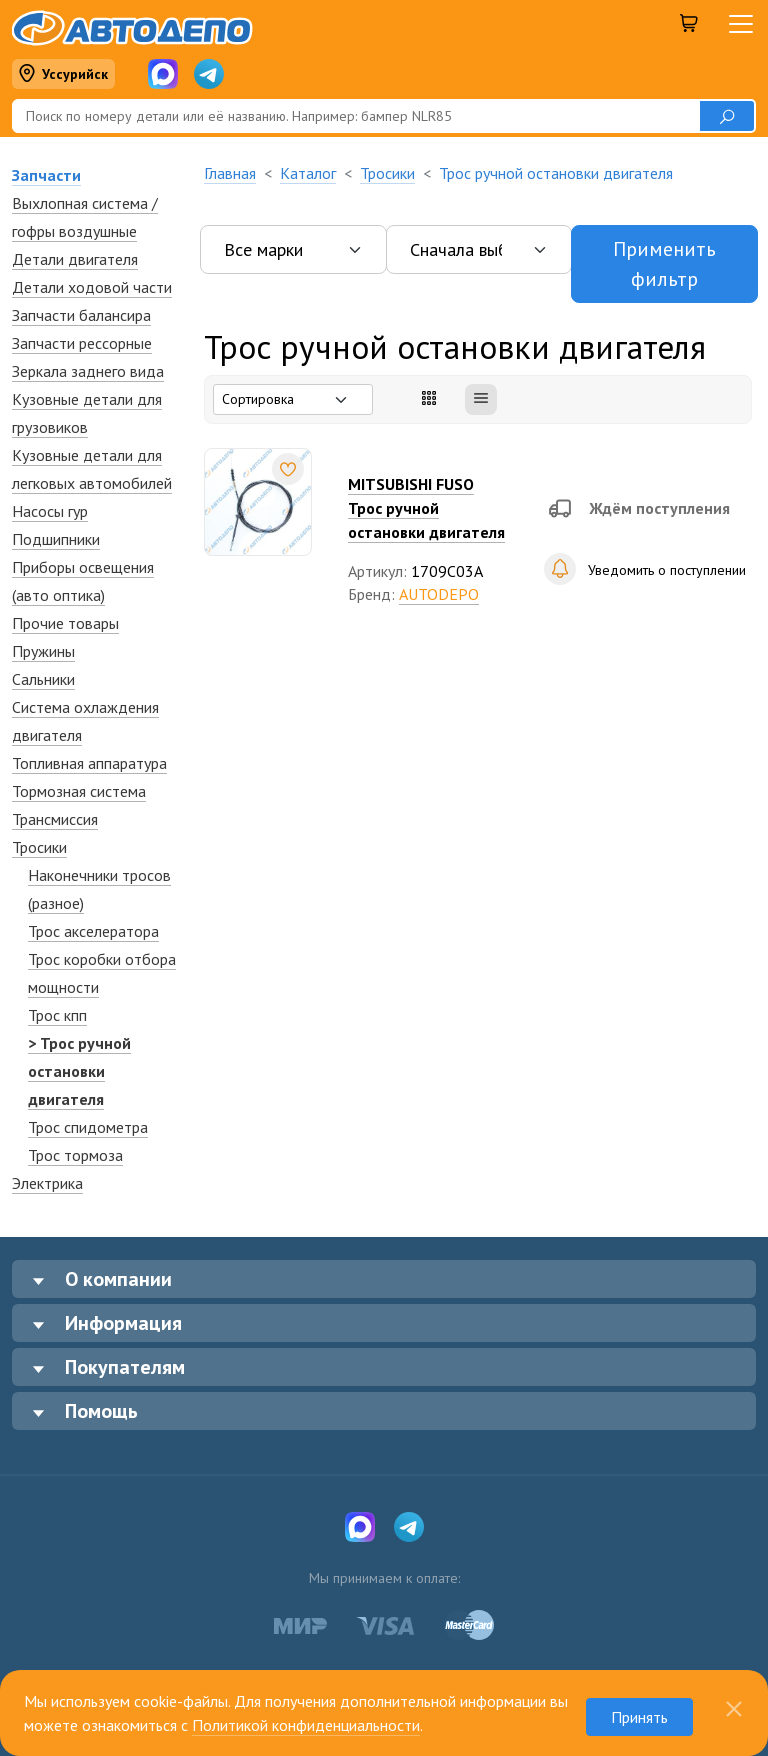 The width and height of the screenshot is (768, 1756). What do you see at coordinates (93, 931) in the screenshot?
I see `Трос акселератора` at bounding box center [93, 931].